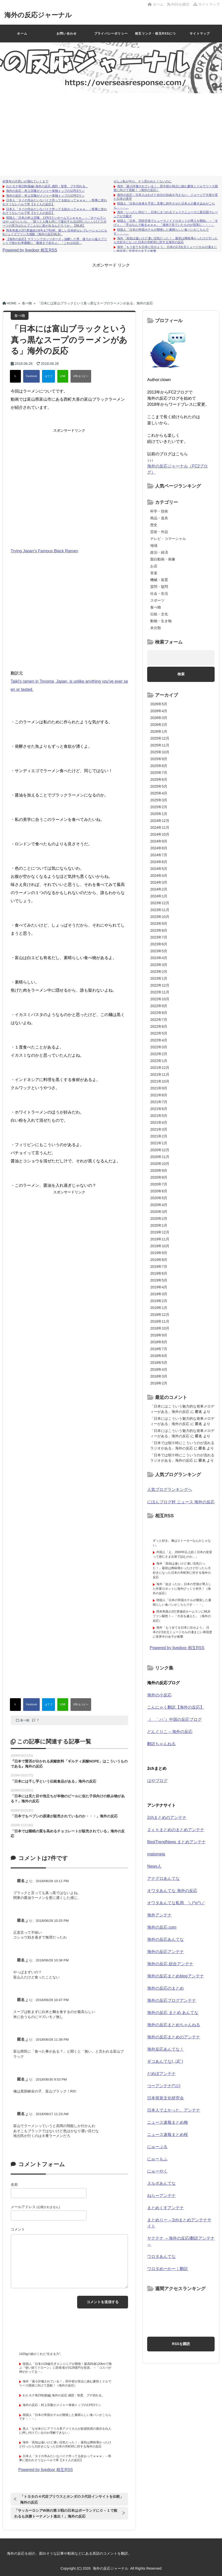 Image resolution: width=222 pixels, height=2576 pixels. What do you see at coordinates (161, 1744) in the screenshot?
I see `翻訳ちゃんねる` at bounding box center [161, 1744].